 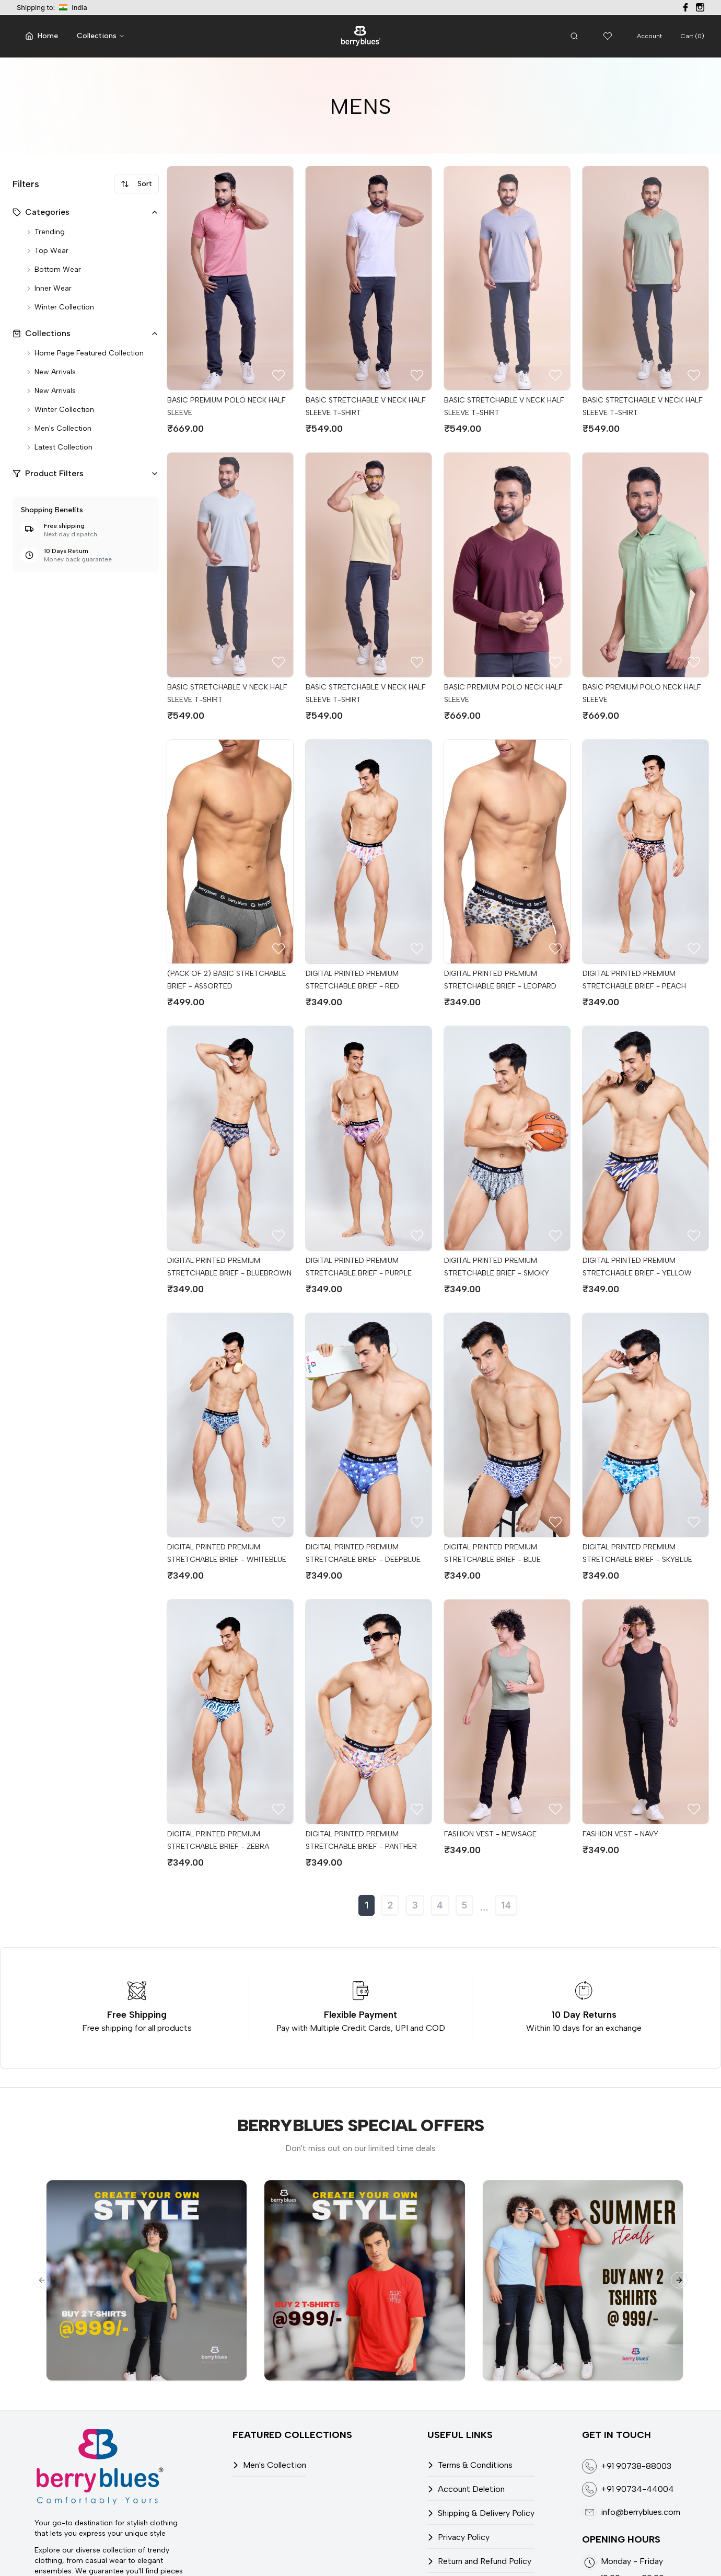 What do you see at coordinates (700, 7) in the screenshot?
I see `[Visit our Instagram page]` at bounding box center [700, 7].